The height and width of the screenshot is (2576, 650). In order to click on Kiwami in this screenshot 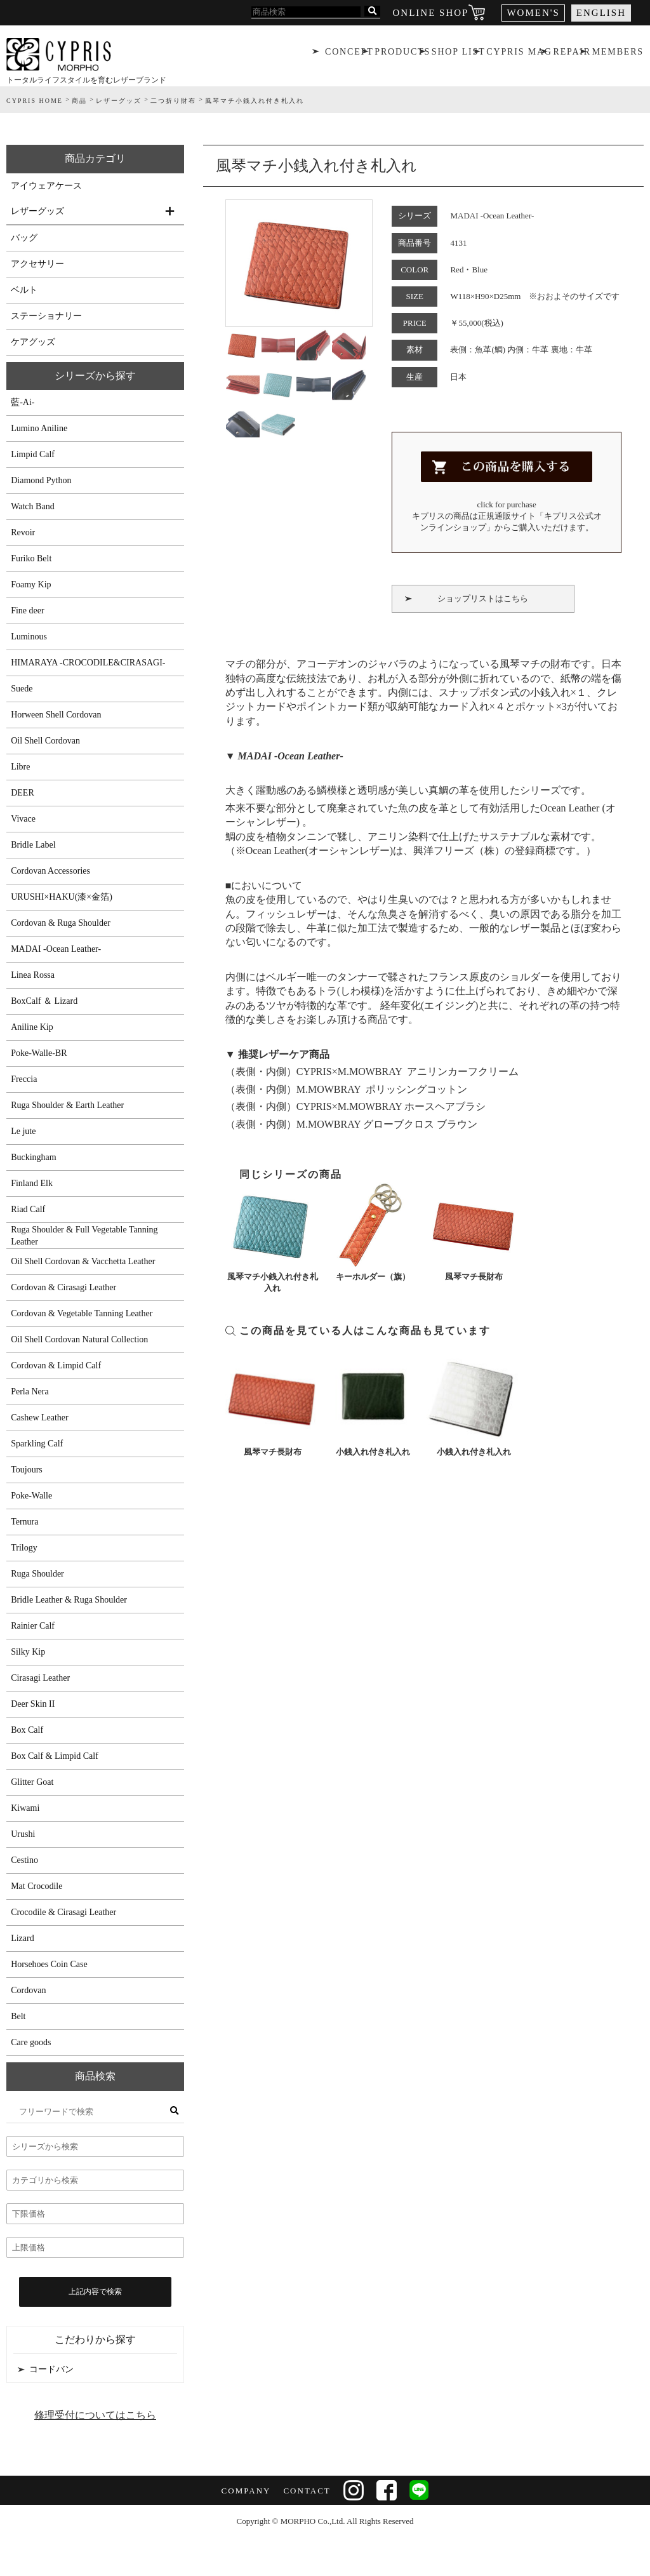, I will do `click(25, 1808)`.